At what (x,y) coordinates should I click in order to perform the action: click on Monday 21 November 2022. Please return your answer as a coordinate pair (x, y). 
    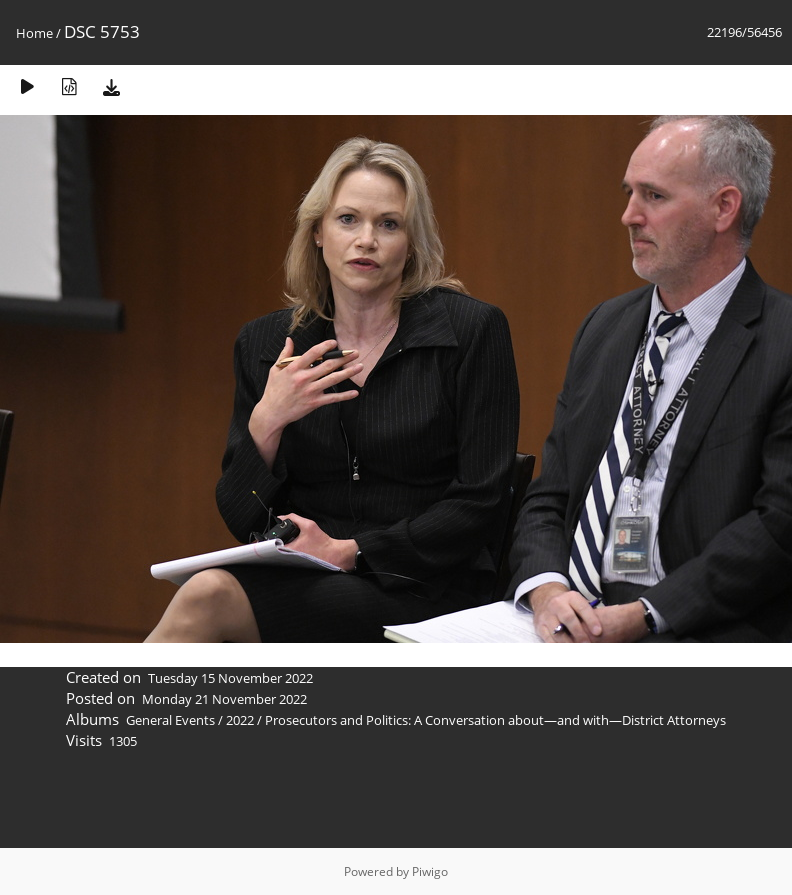
    Looking at the image, I should click on (224, 699).